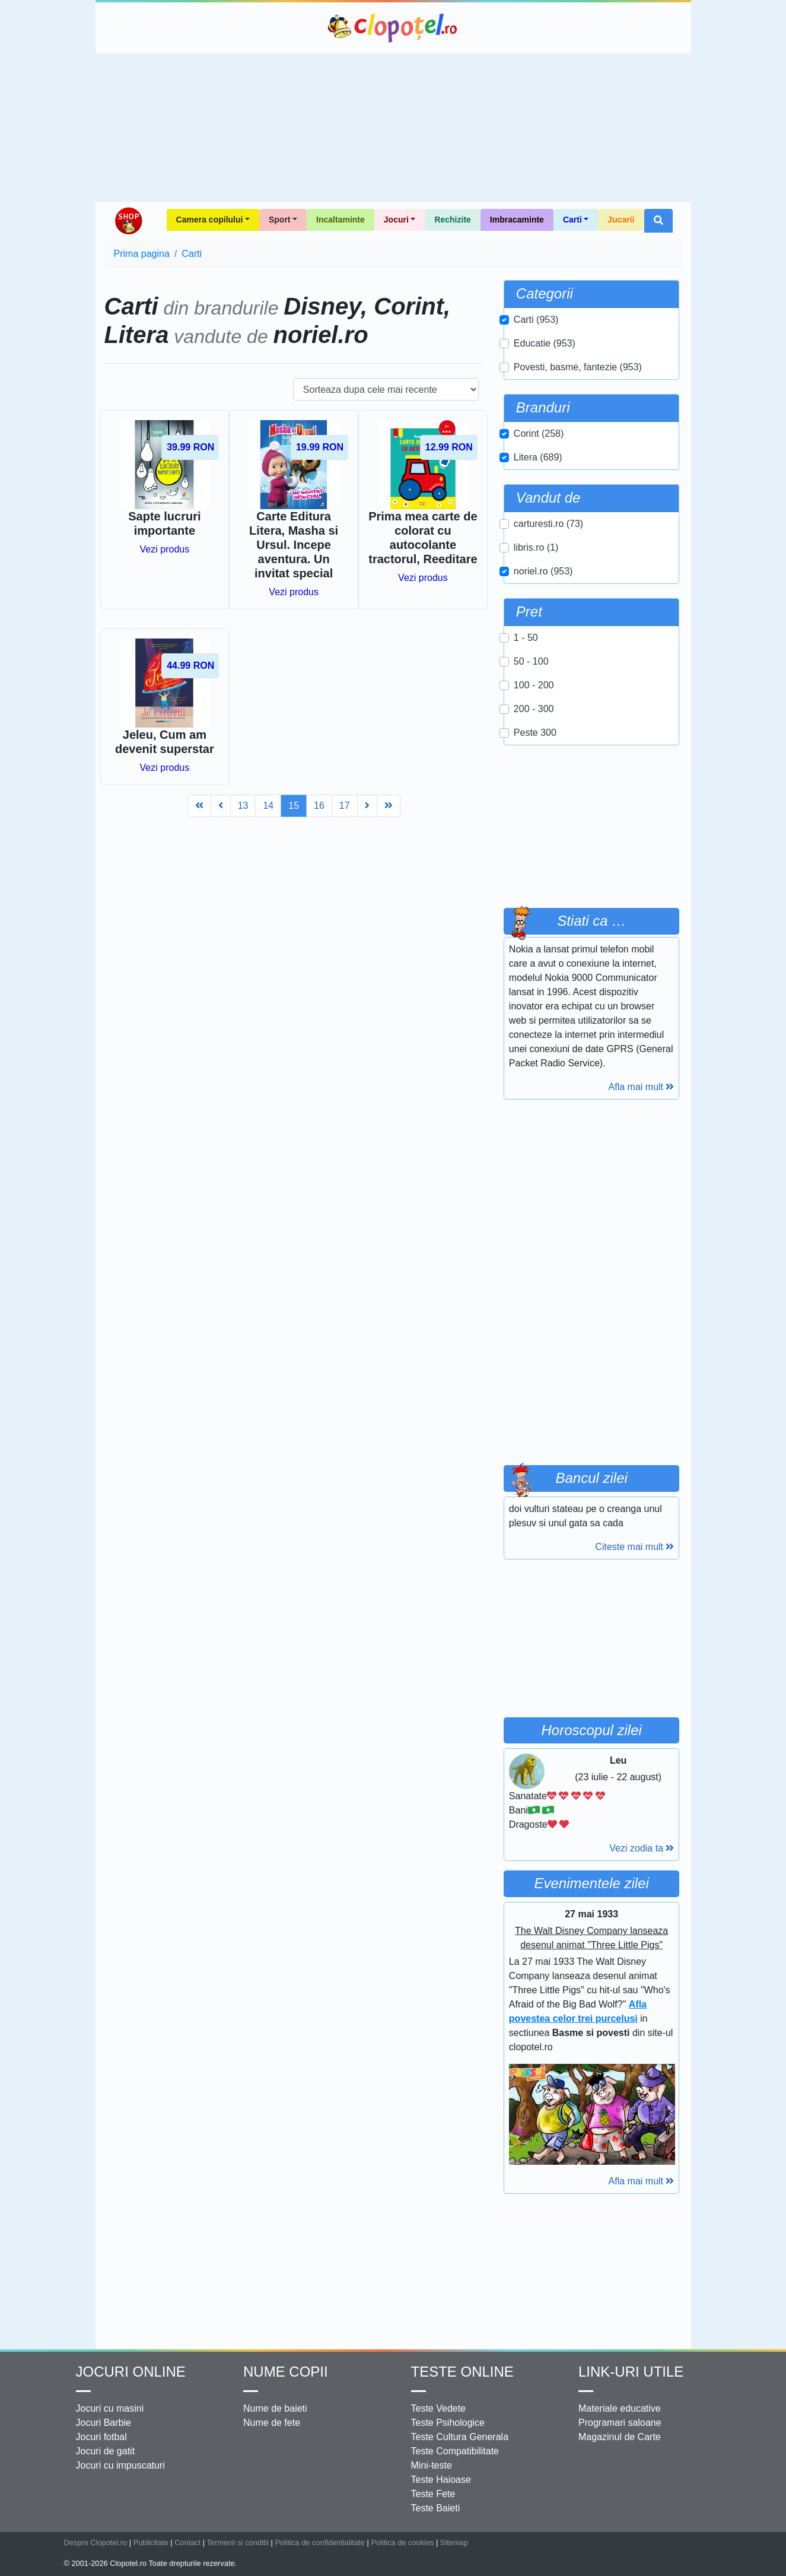 This screenshot has width=786, height=2576. Describe the element at coordinates (534, 709) in the screenshot. I see `200 - 300` at that location.